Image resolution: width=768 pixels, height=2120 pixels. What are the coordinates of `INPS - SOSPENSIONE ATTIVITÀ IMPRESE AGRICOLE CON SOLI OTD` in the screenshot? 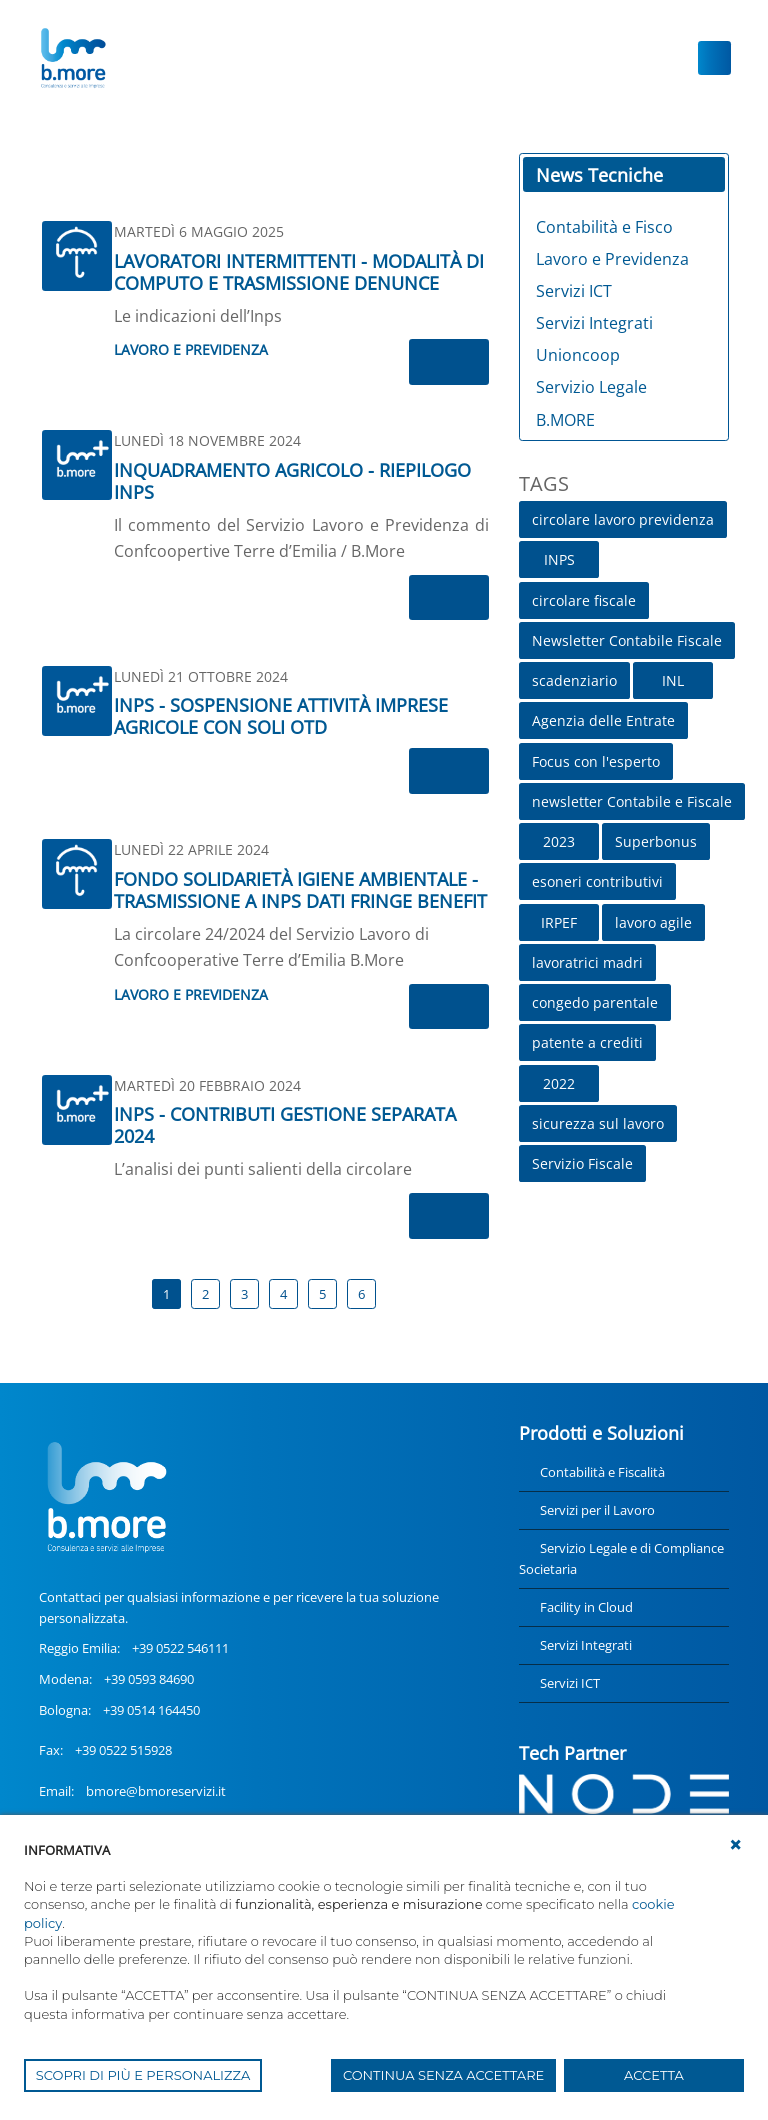 It's located at (281, 716).